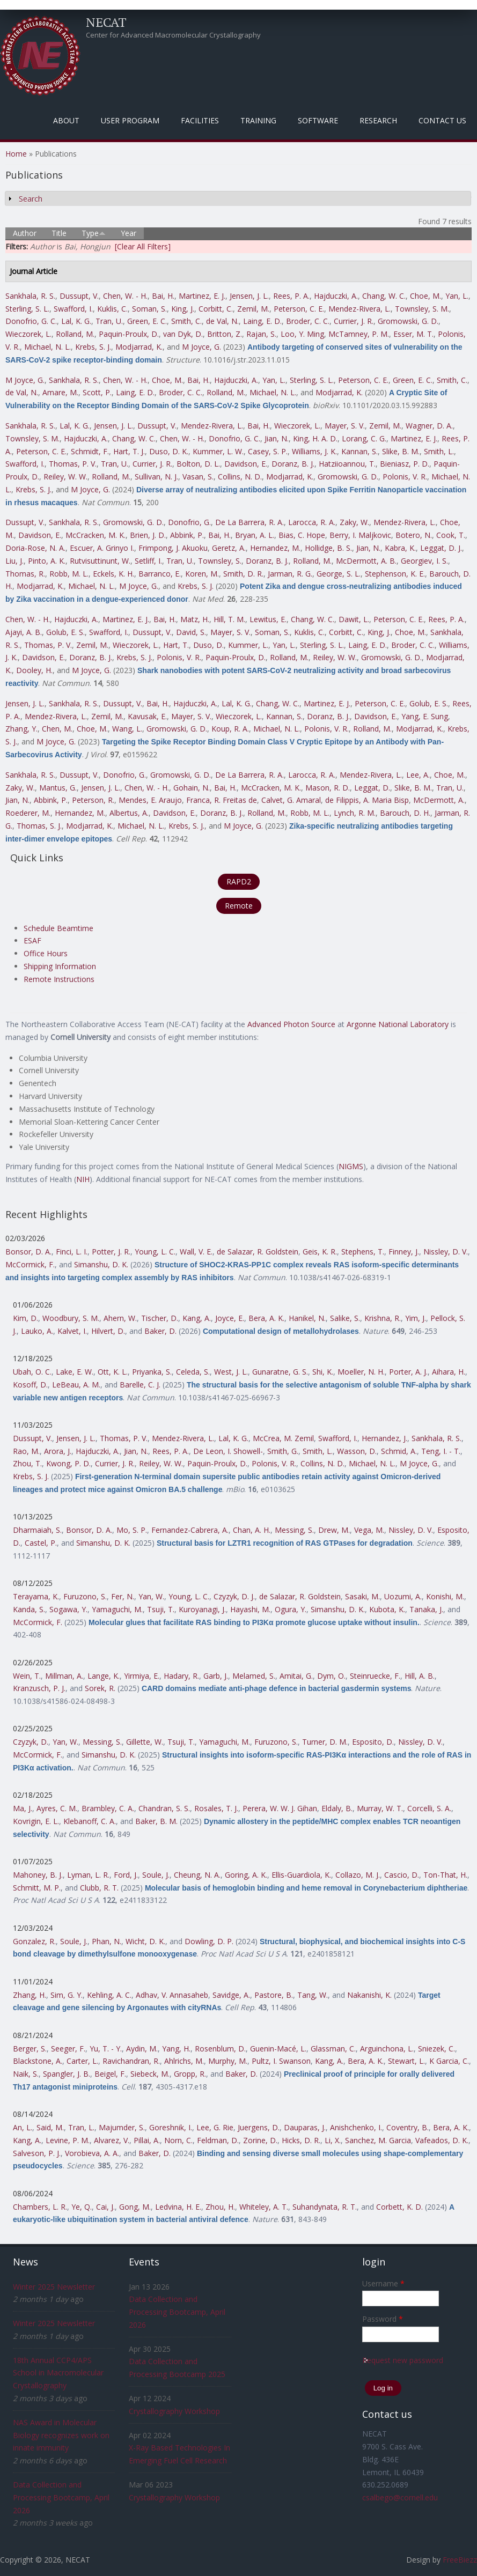  Describe the element at coordinates (29, 1609) in the screenshot. I see `Kanda, S.` at that location.